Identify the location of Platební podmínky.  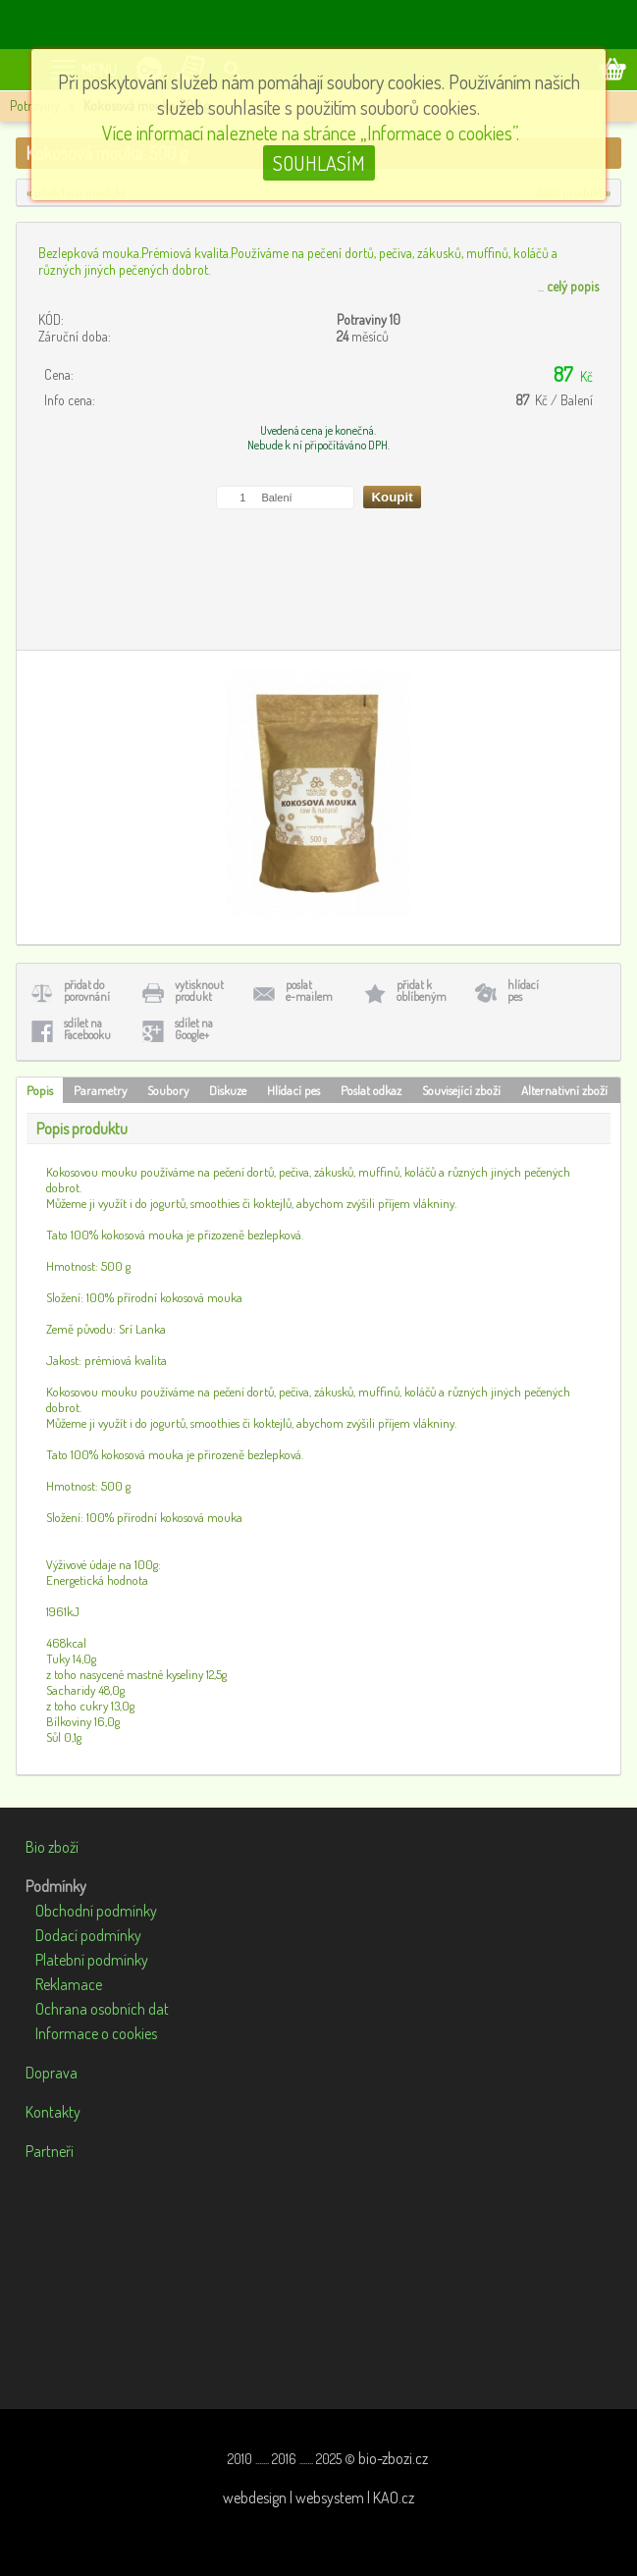
(91, 1960).